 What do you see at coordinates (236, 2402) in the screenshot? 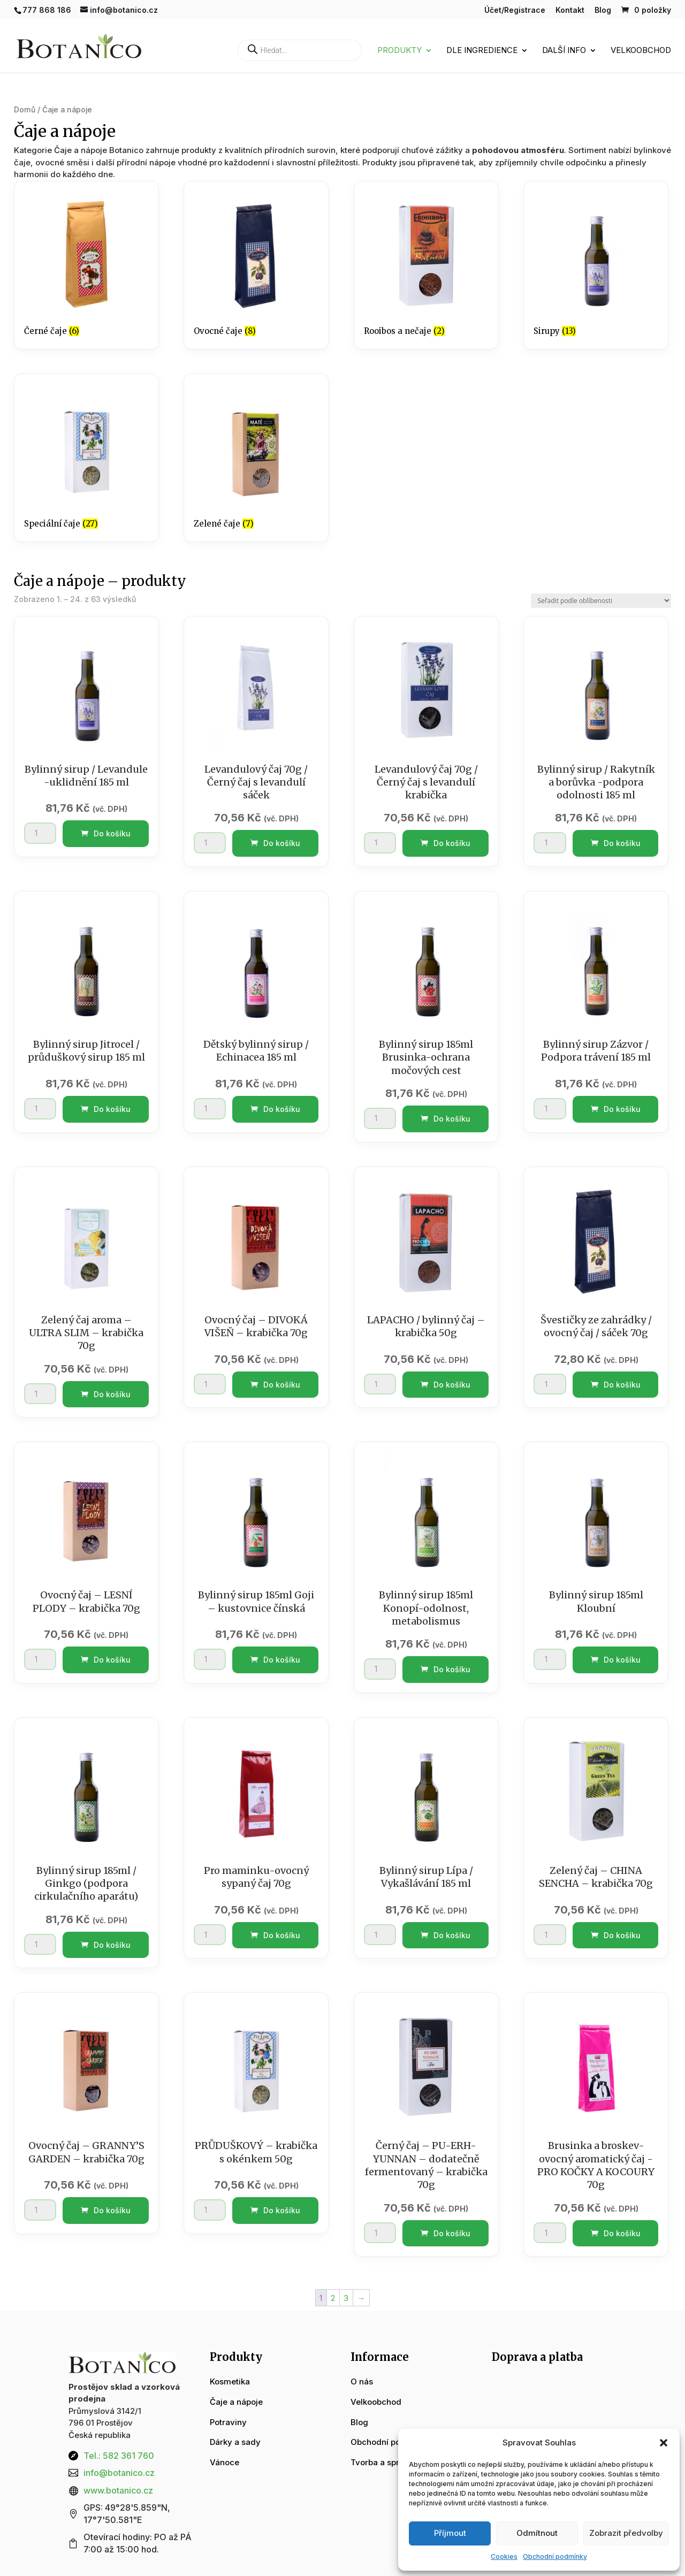
I see `Čaje a nápoje` at bounding box center [236, 2402].